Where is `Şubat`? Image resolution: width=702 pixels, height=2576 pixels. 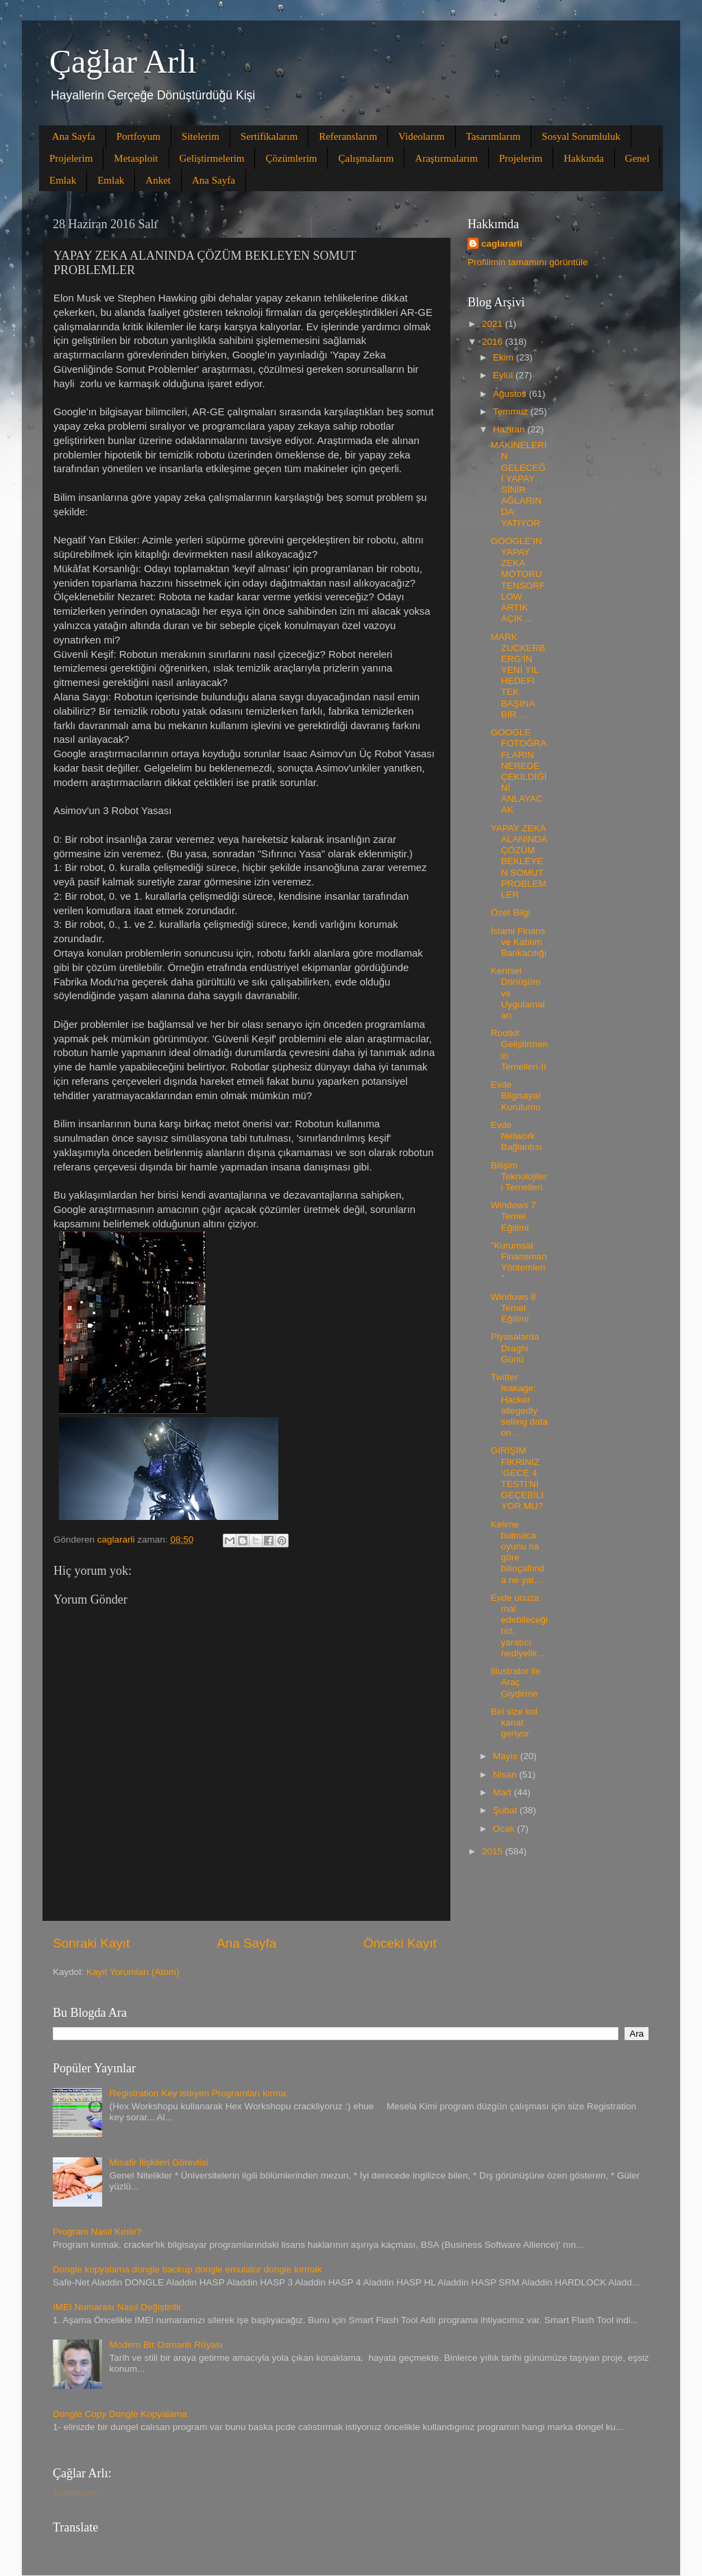 Şubat is located at coordinates (506, 1810).